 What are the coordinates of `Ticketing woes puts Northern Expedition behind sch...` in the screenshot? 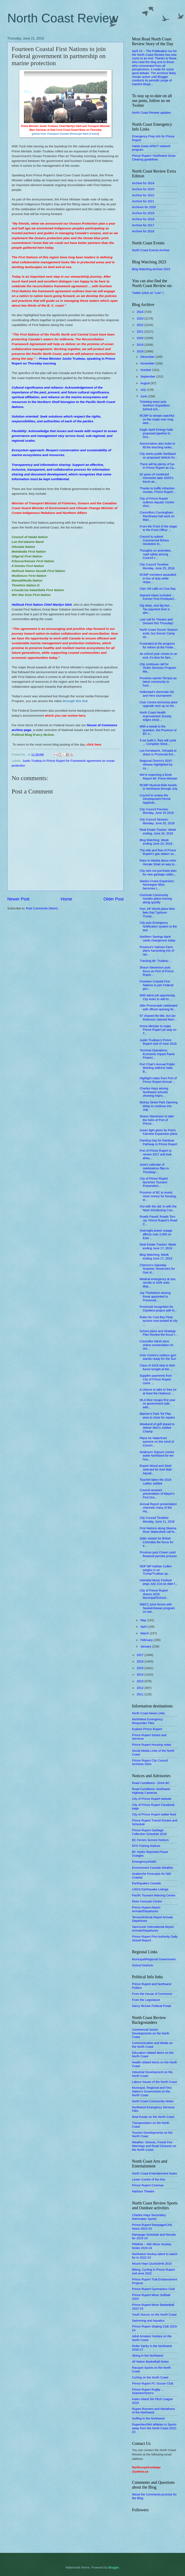 It's located at (155, 405).